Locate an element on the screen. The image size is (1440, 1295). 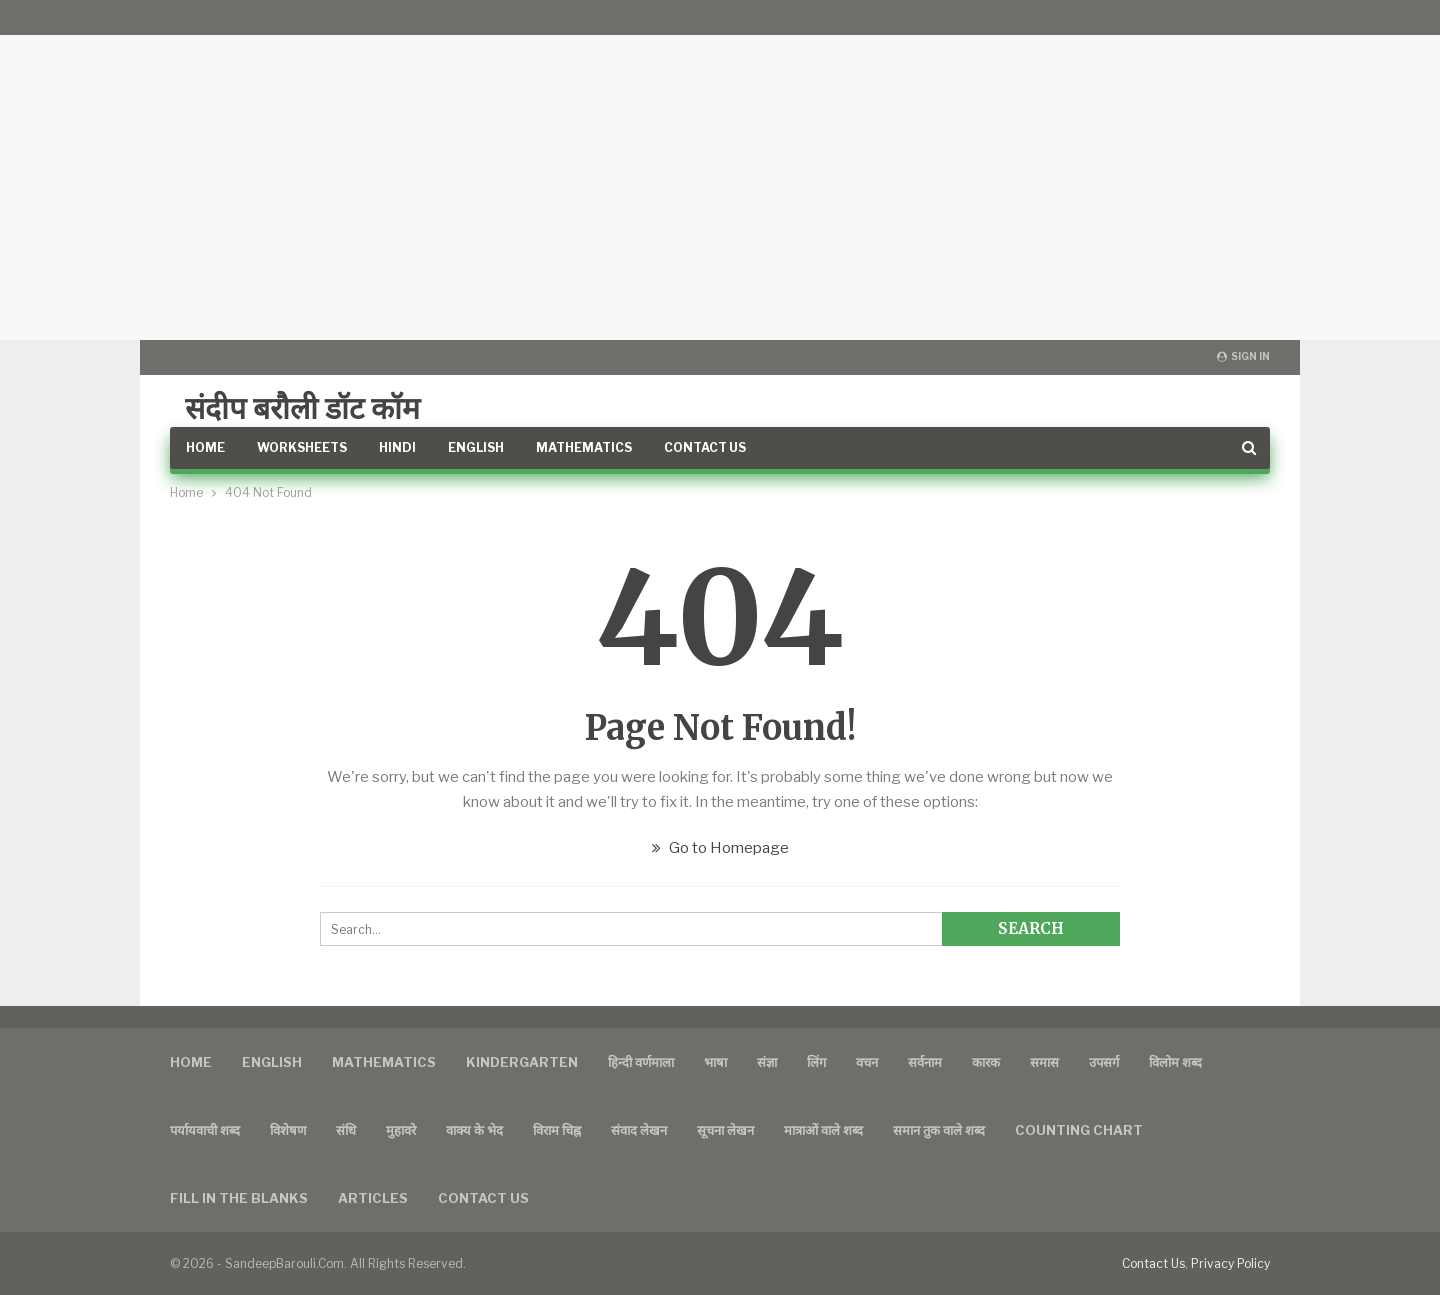
Counting Chart is located at coordinates (1079, 1130).